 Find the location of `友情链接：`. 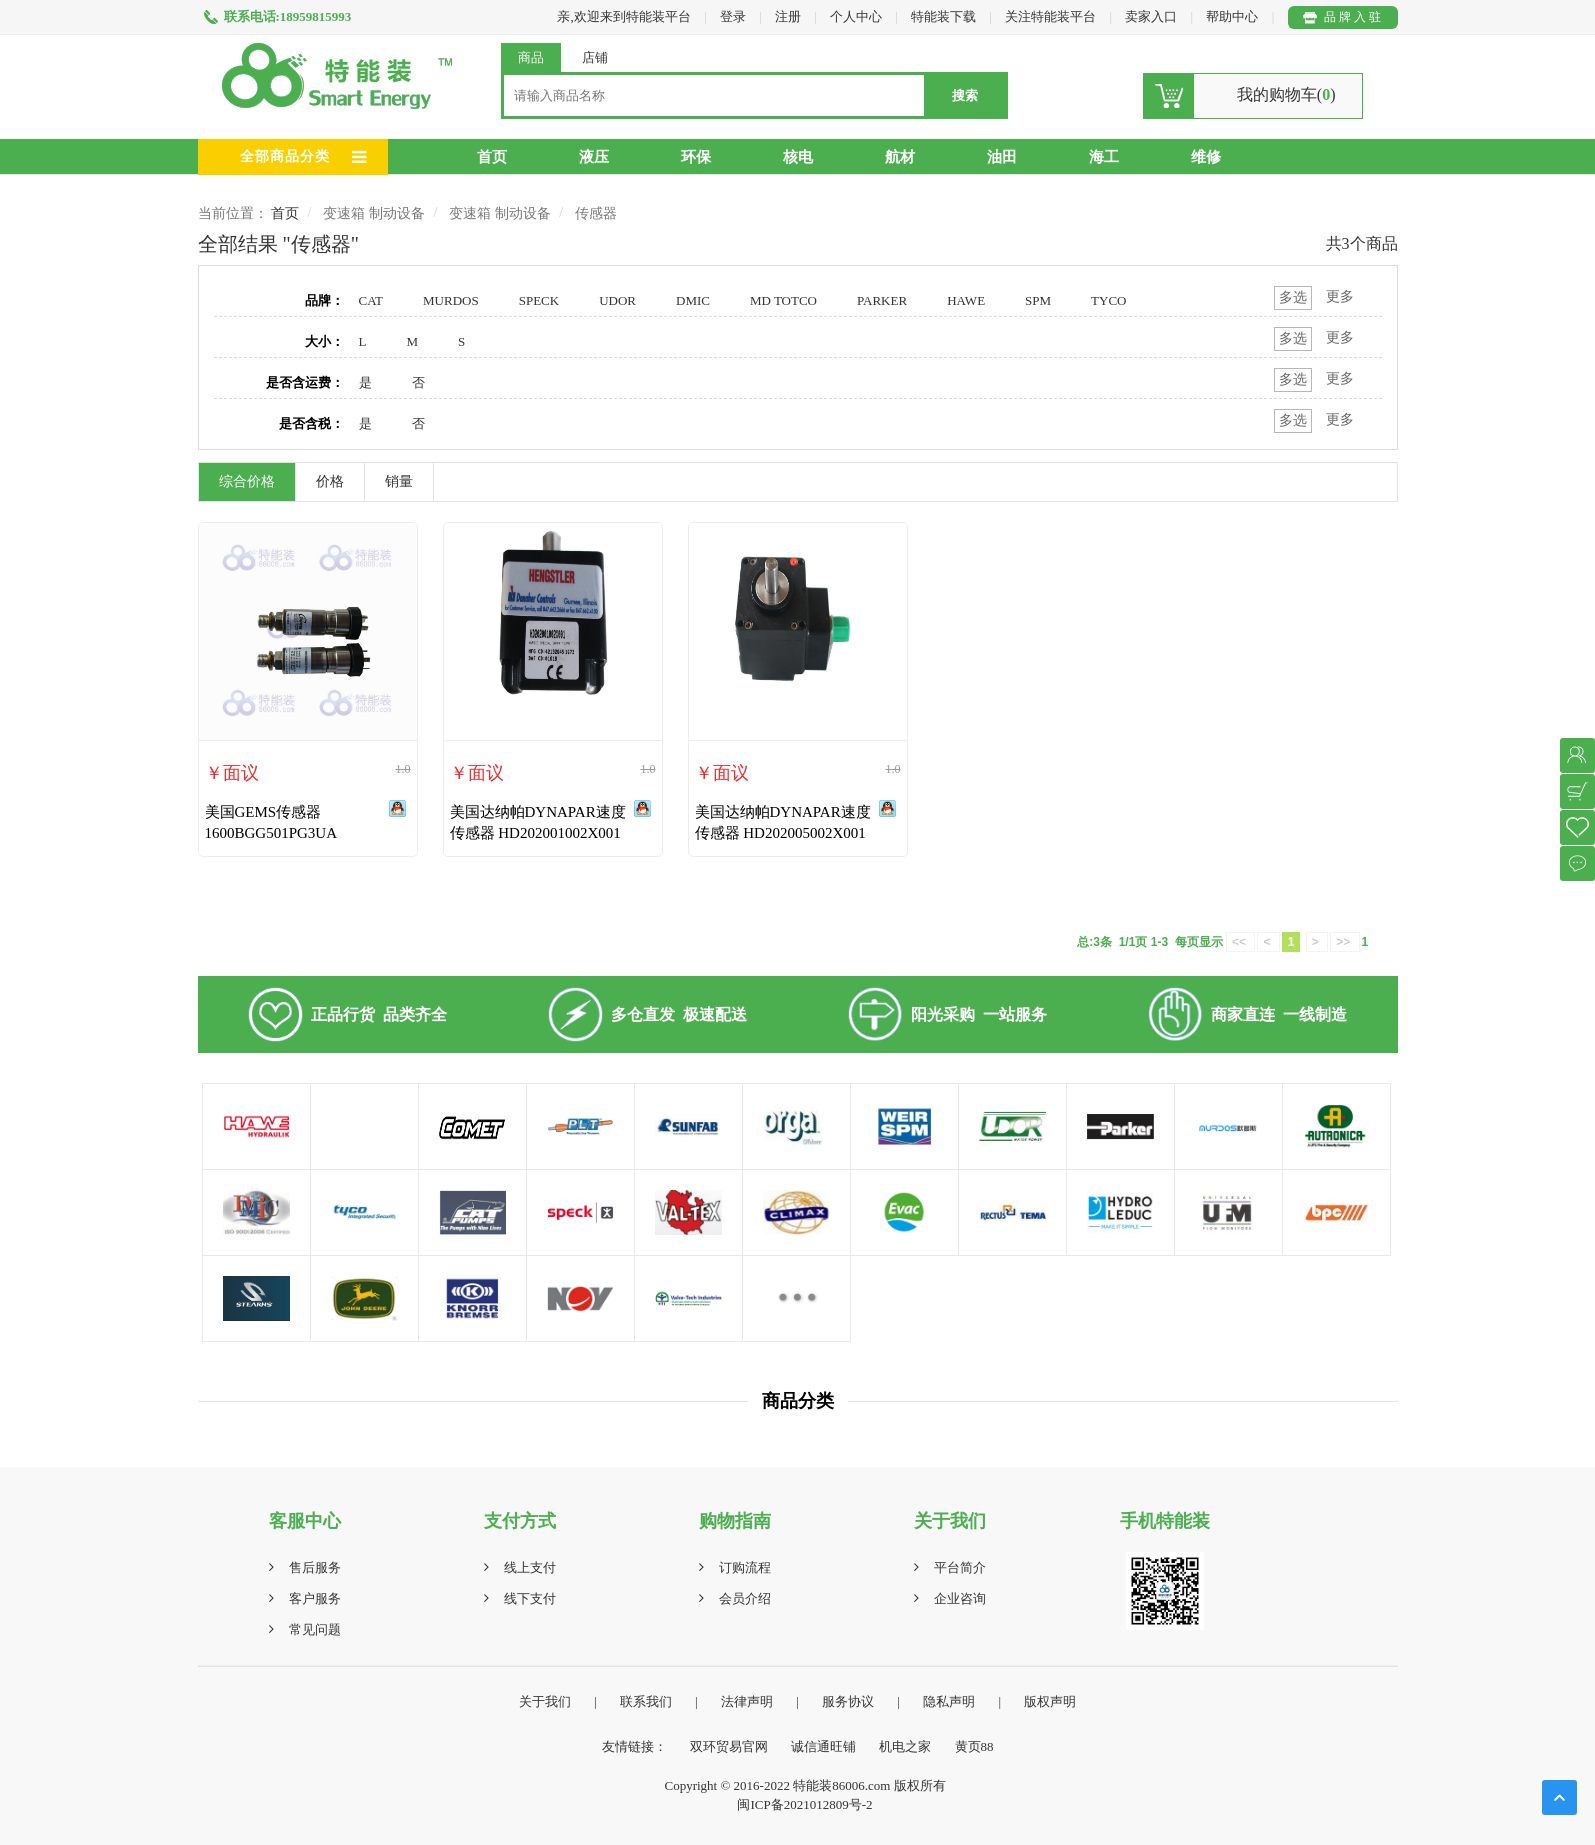

友情链接： is located at coordinates (634, 1746).